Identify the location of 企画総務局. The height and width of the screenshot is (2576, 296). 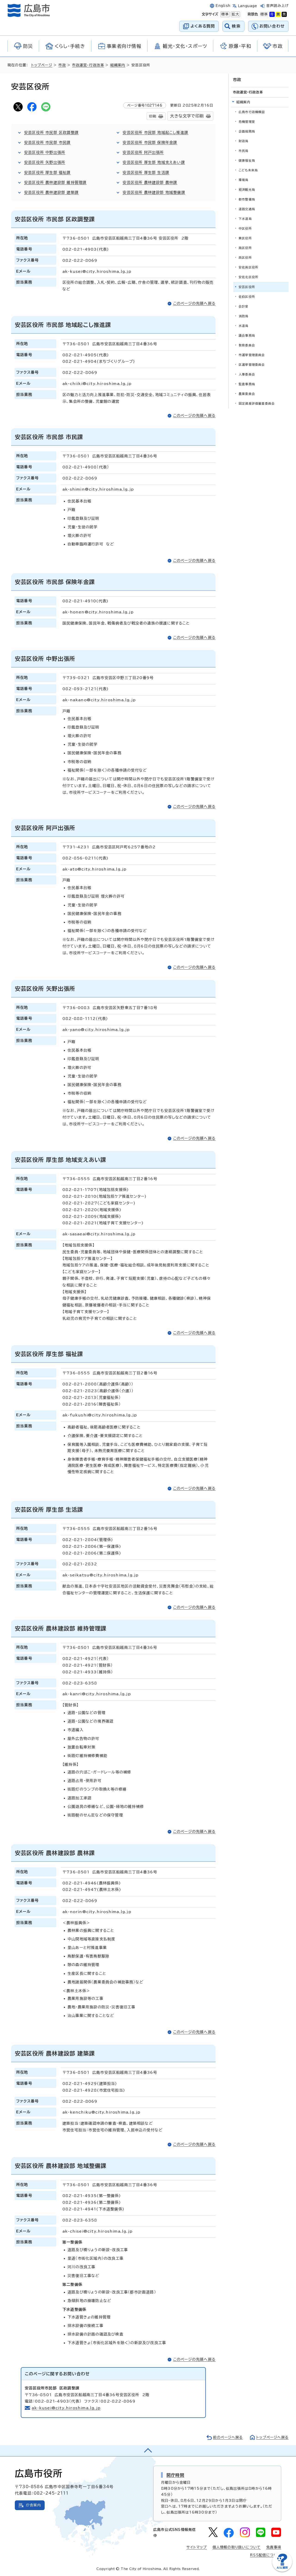
(247, 131).